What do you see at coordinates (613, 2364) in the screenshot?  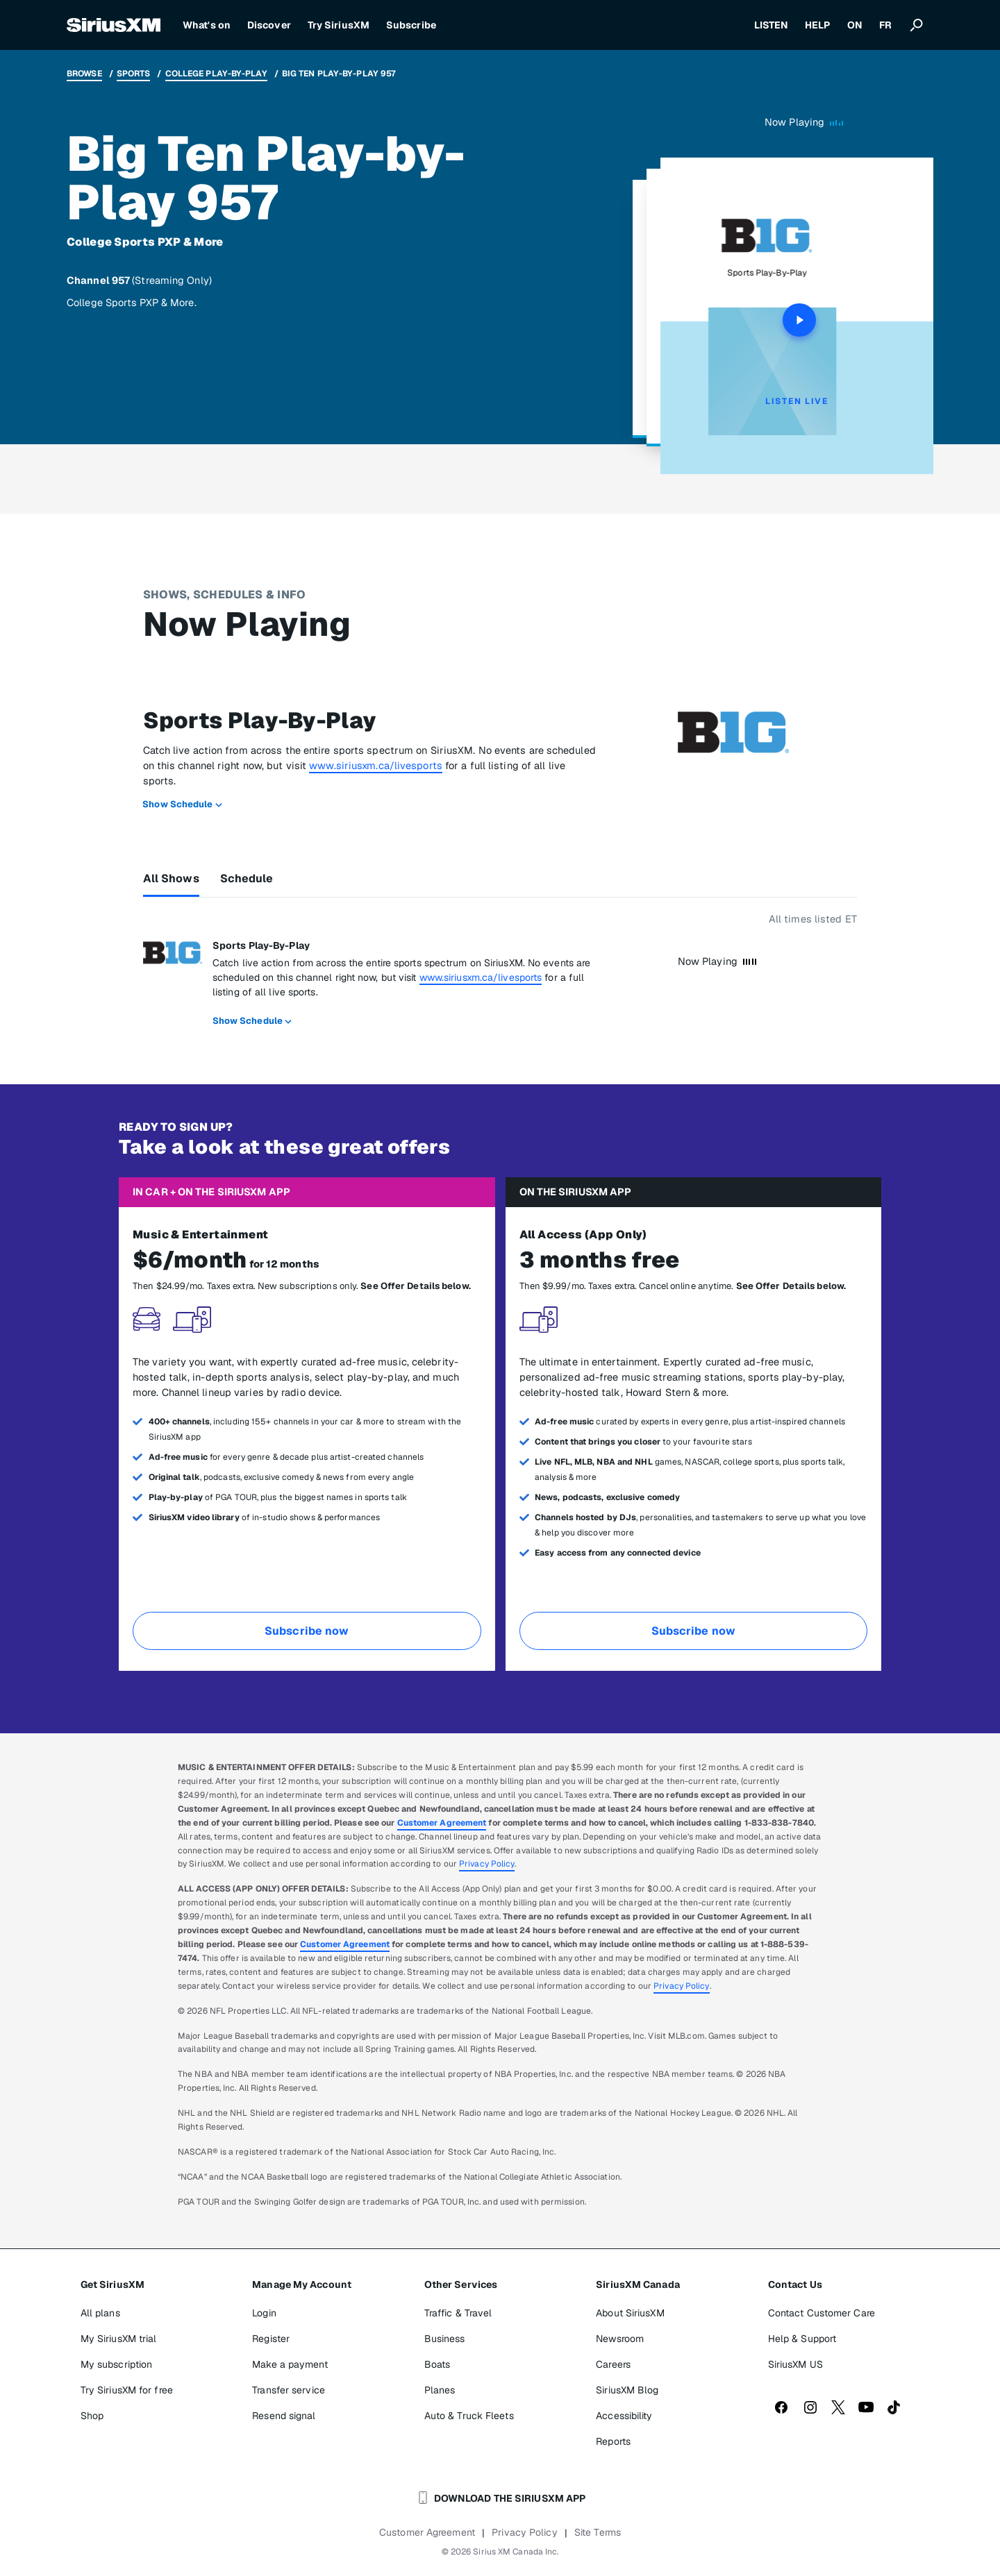 I see `Careers` at bounding box center [613, 2364].